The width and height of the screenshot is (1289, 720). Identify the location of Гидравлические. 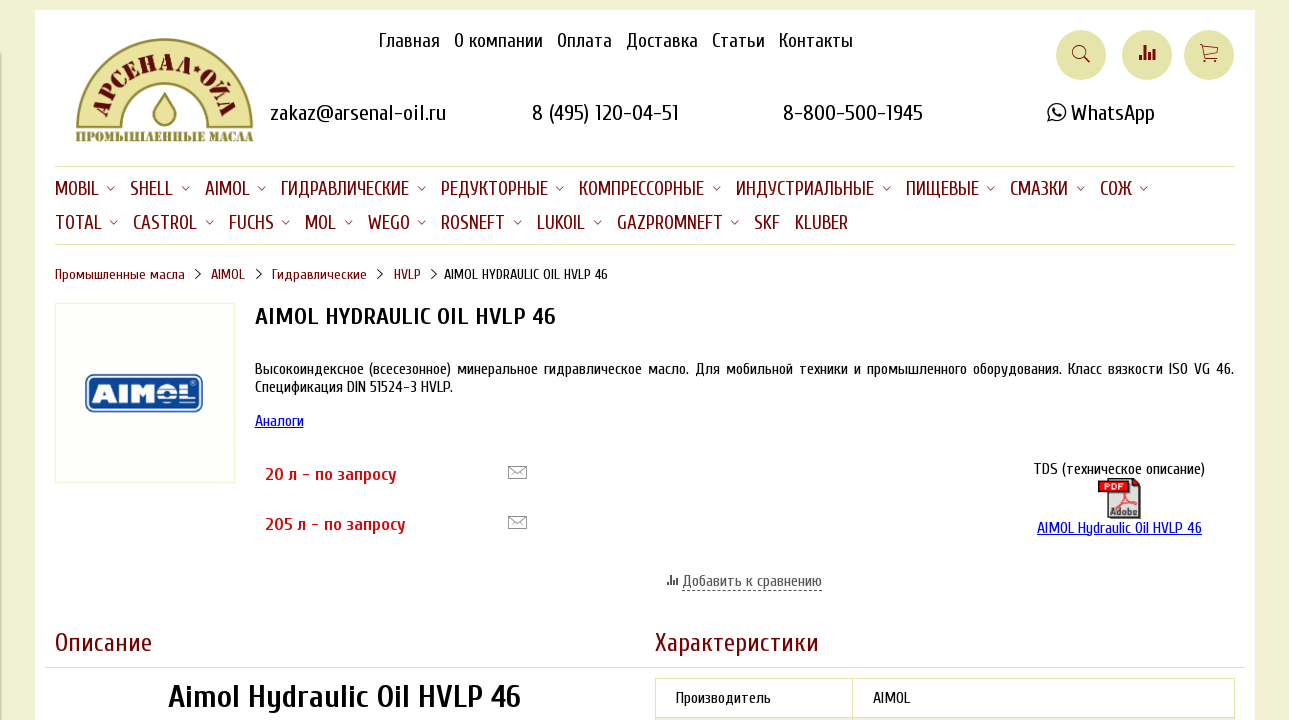
(319, 274).